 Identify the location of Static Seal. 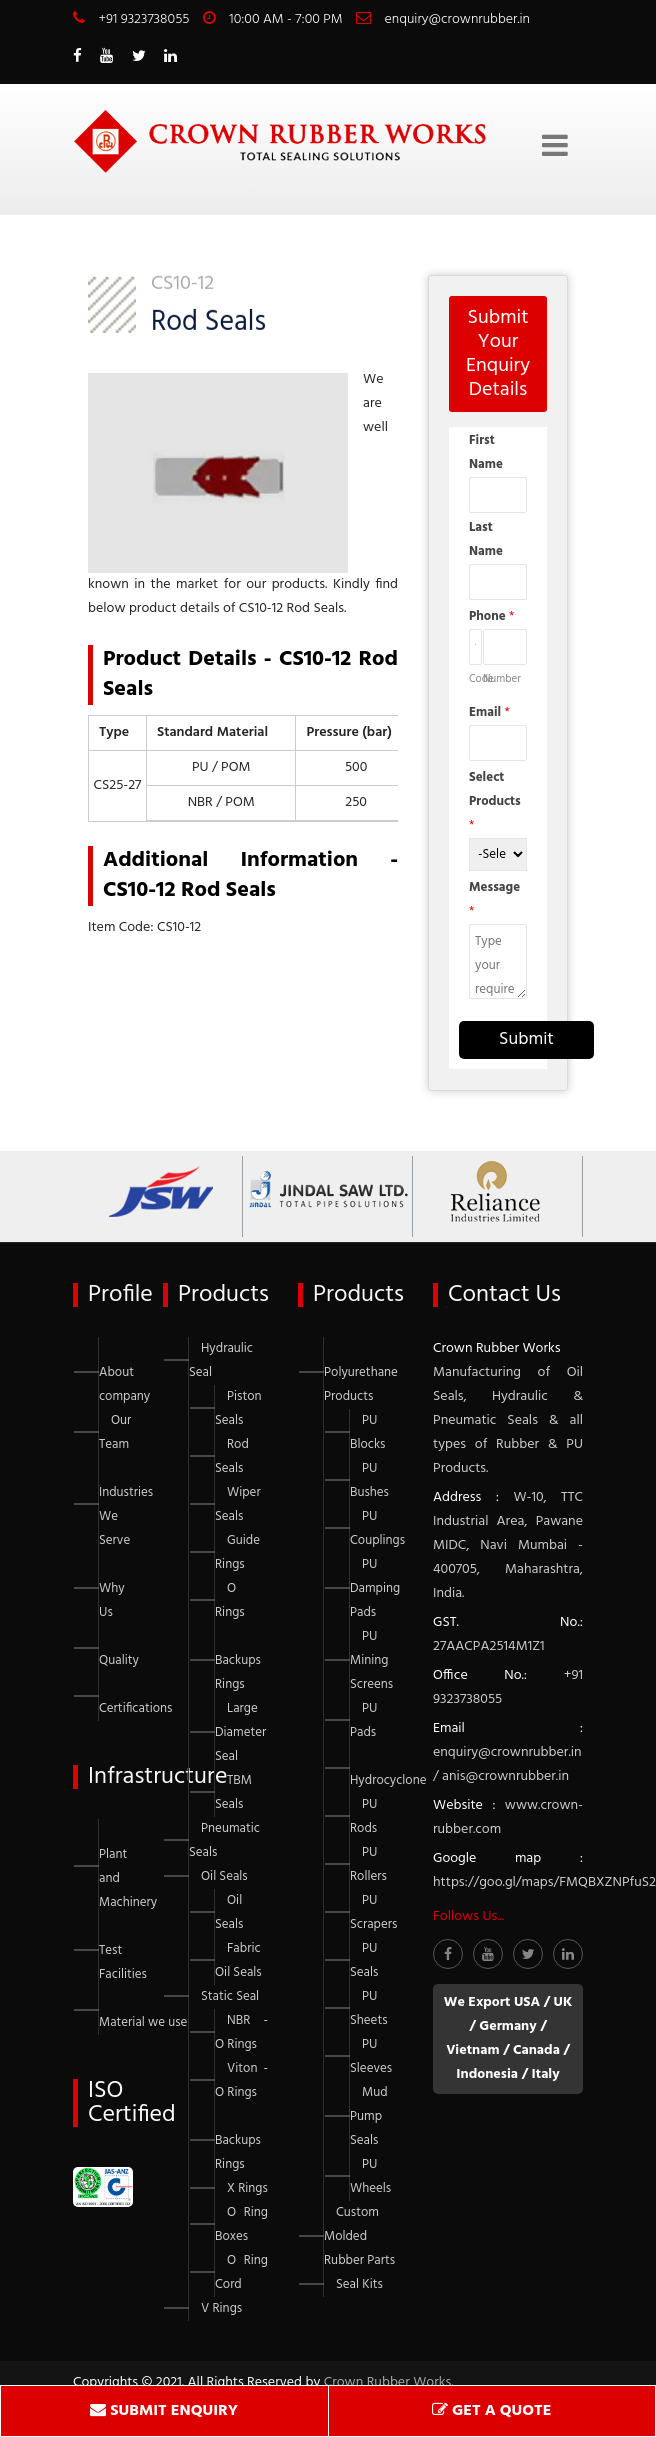
(230, 1996).